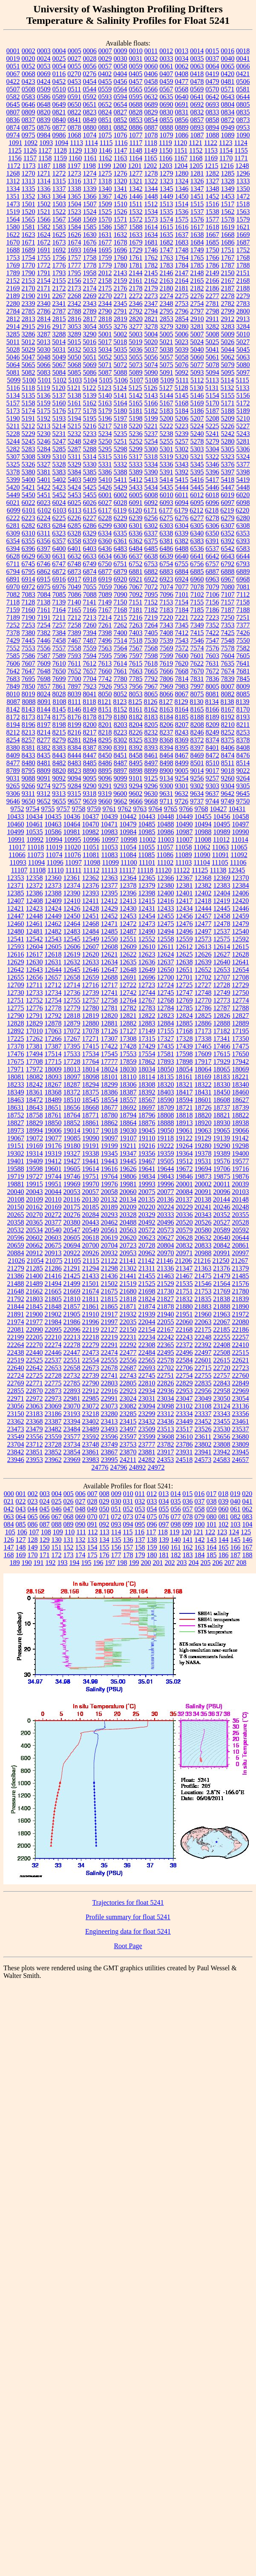 The width and height of the screenshot is (256, 2576). I want to click on 20573, so click(165, 1230).